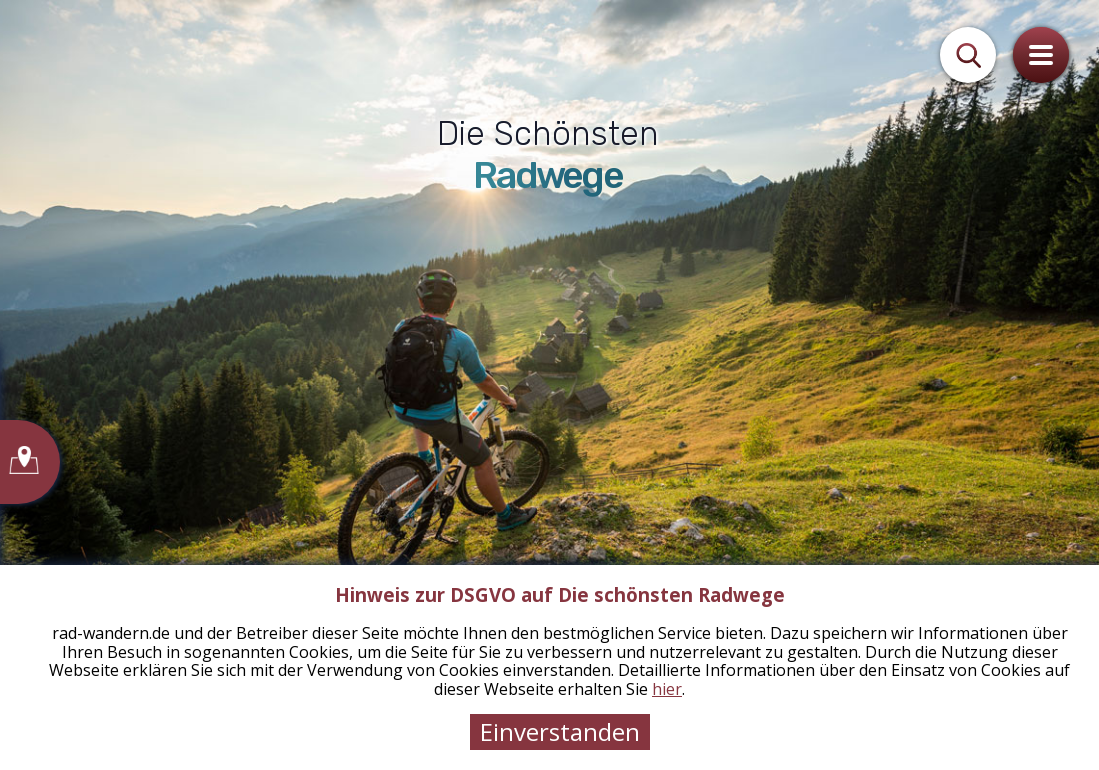 This screenshot has width=1099, height=770. I want to click on hier, so click(667, 689).